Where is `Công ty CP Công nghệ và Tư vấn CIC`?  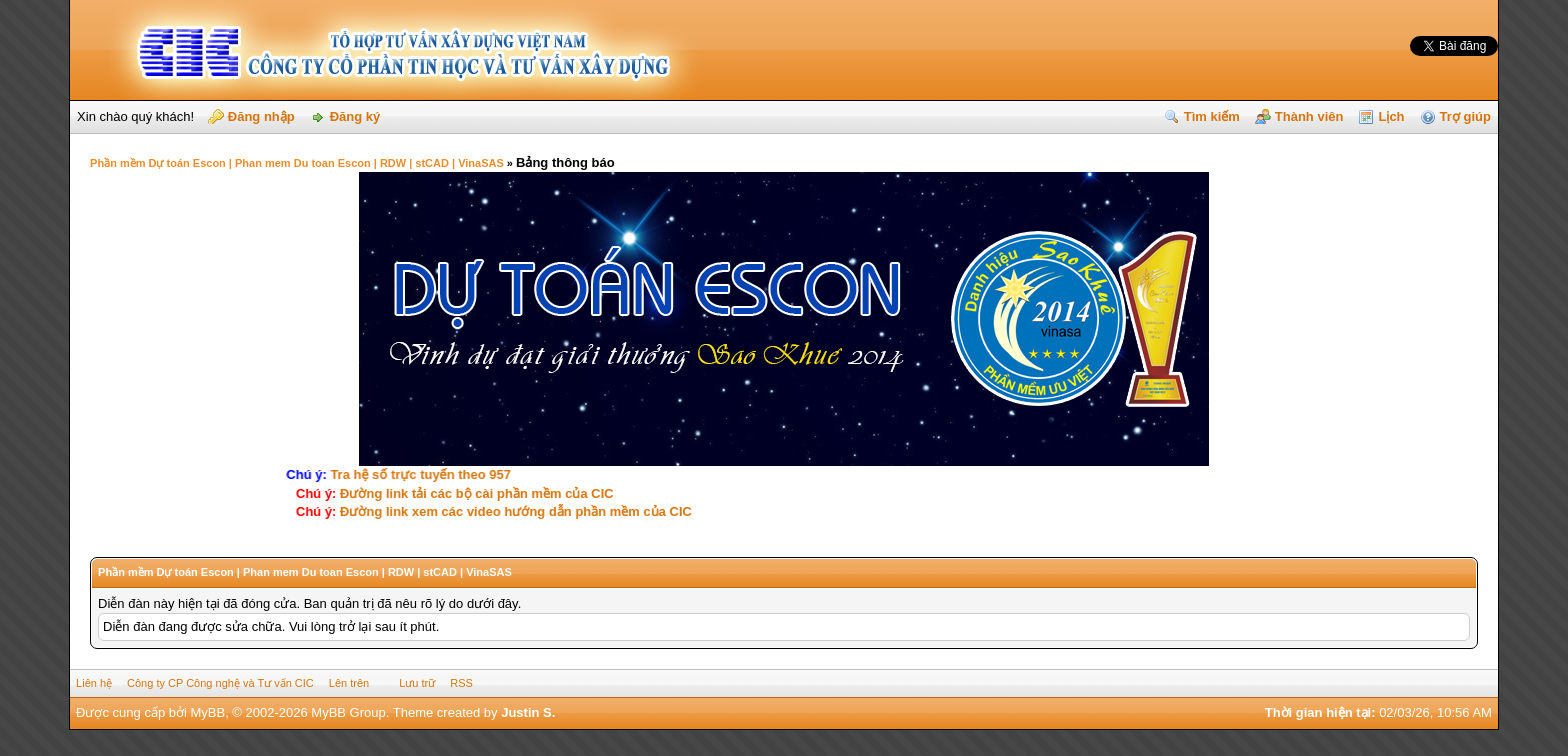 Công ty CP Công nghệ và Tư vấn CIC is located at coordinates (220, 683).